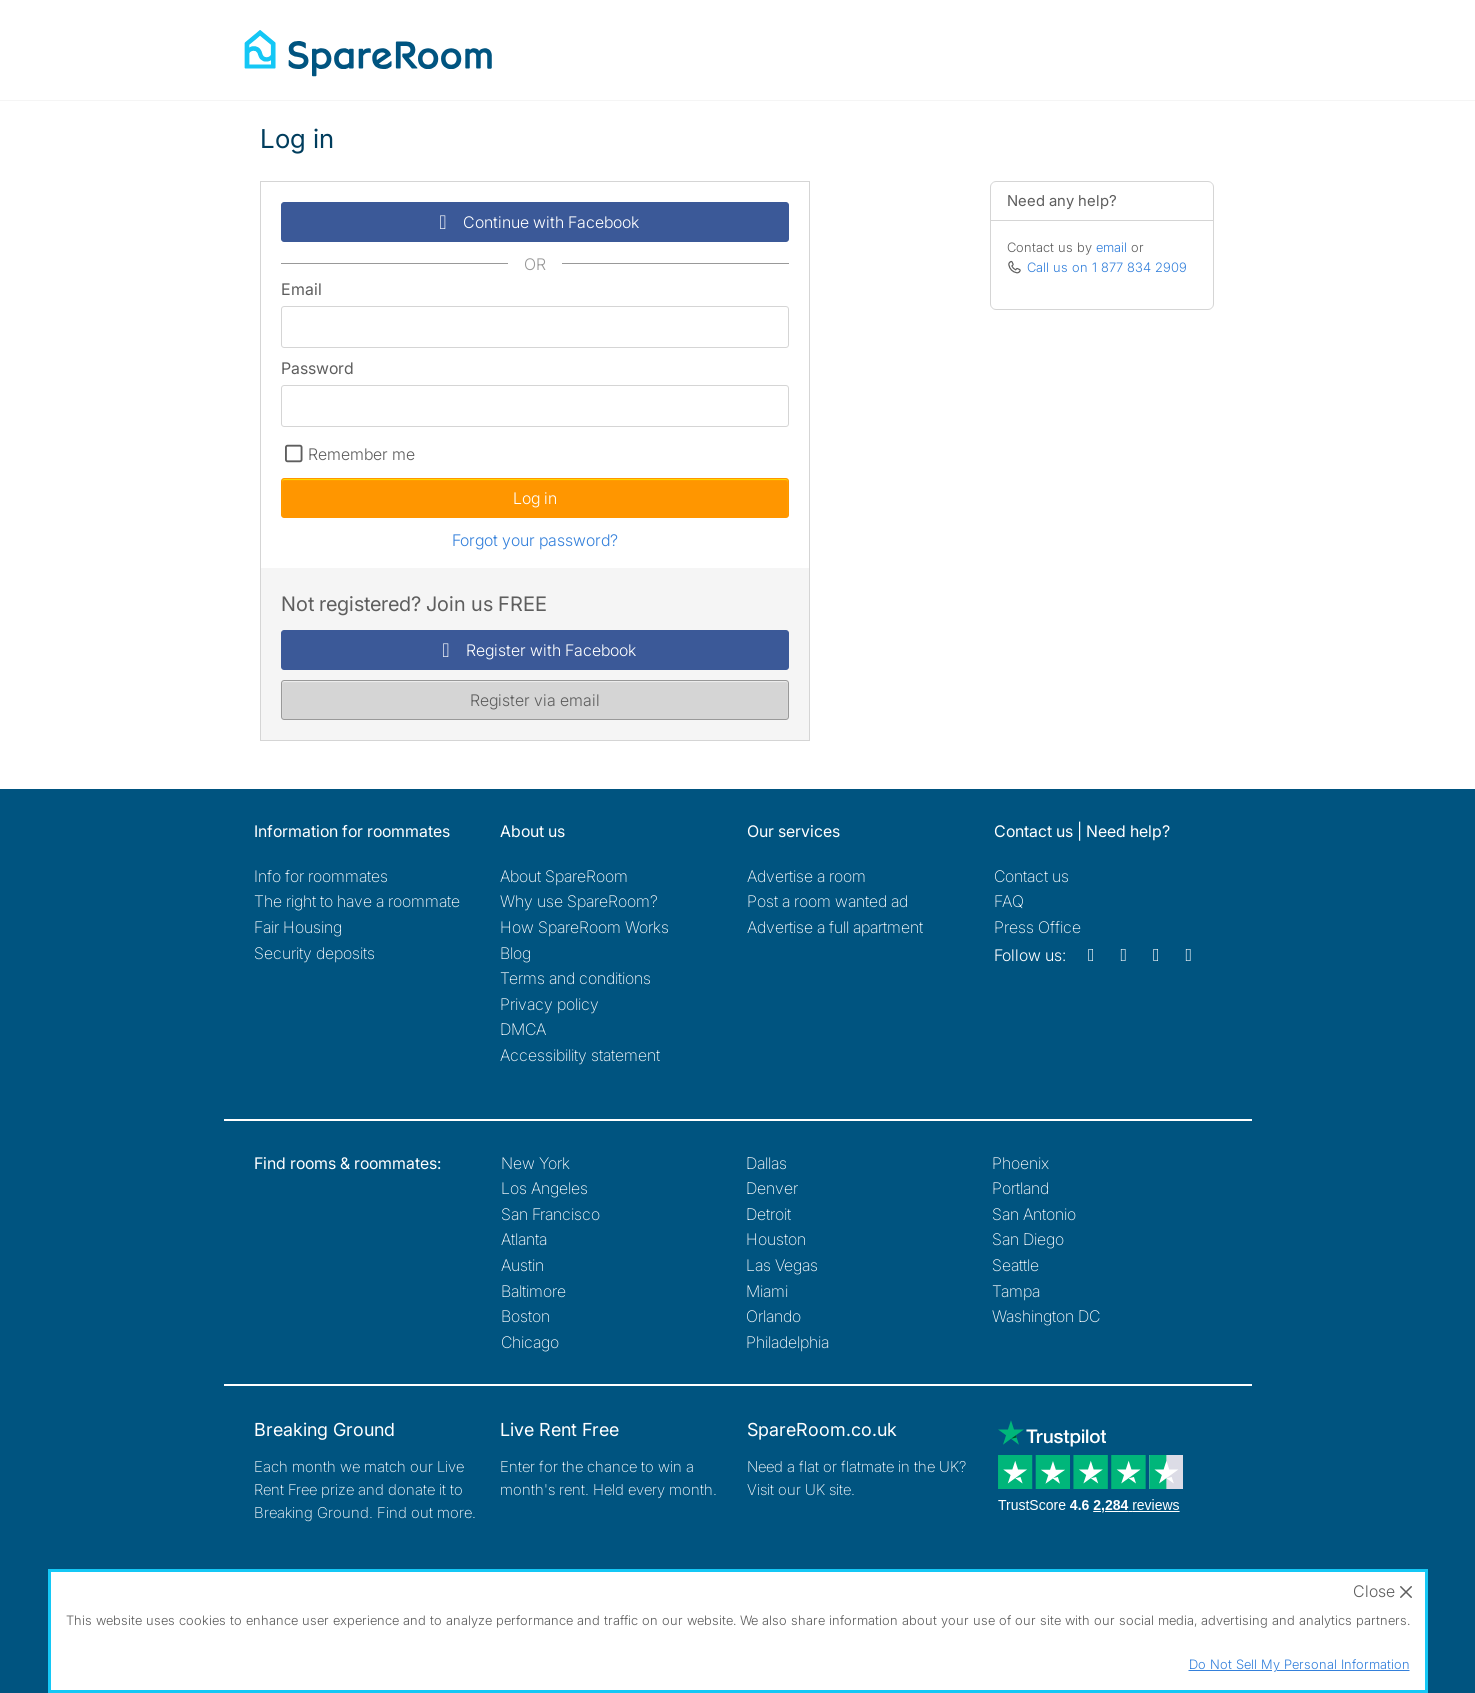 This screenshot has height=1693, width=1475. What do you see at coordinates (550, 1214) in the screenshot?
I see `San Francisco` at bounding box center [550, 1214].